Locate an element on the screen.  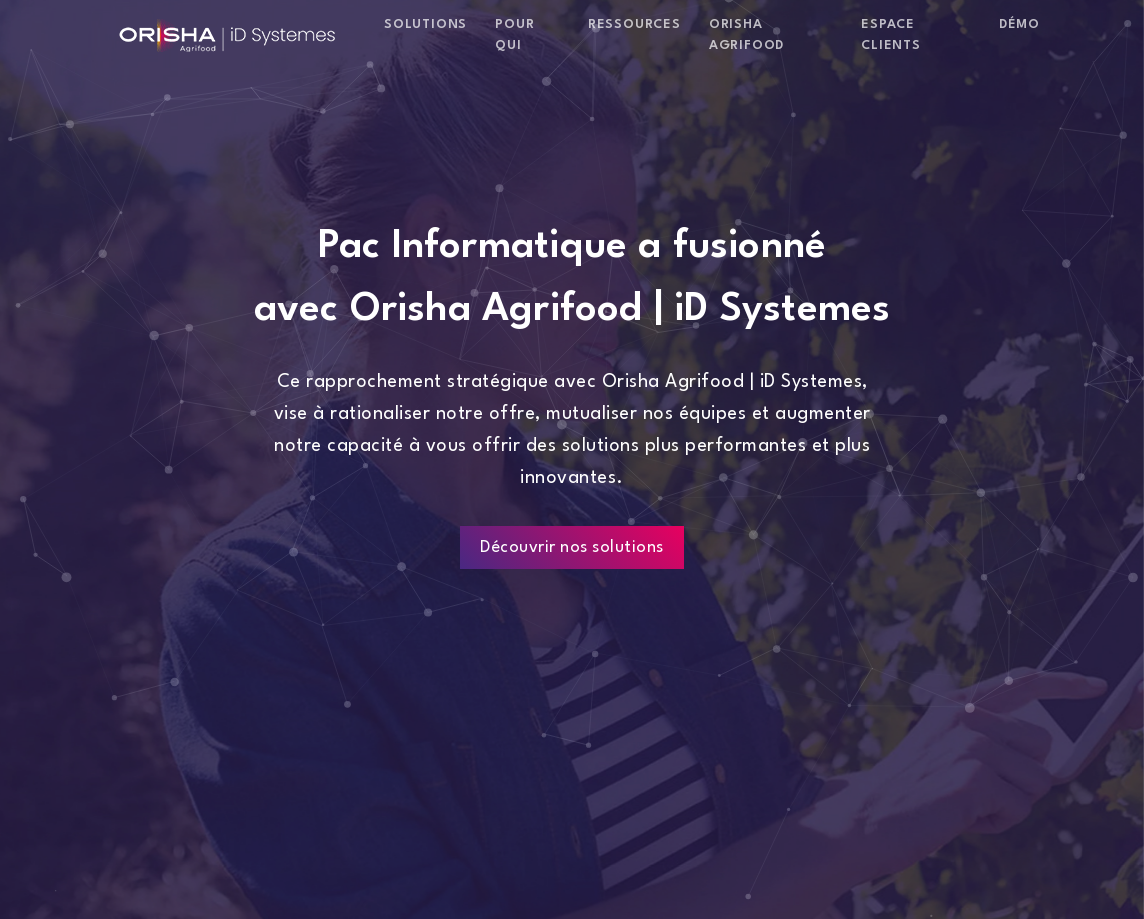
Ressources is located at coordinates (634, 24).